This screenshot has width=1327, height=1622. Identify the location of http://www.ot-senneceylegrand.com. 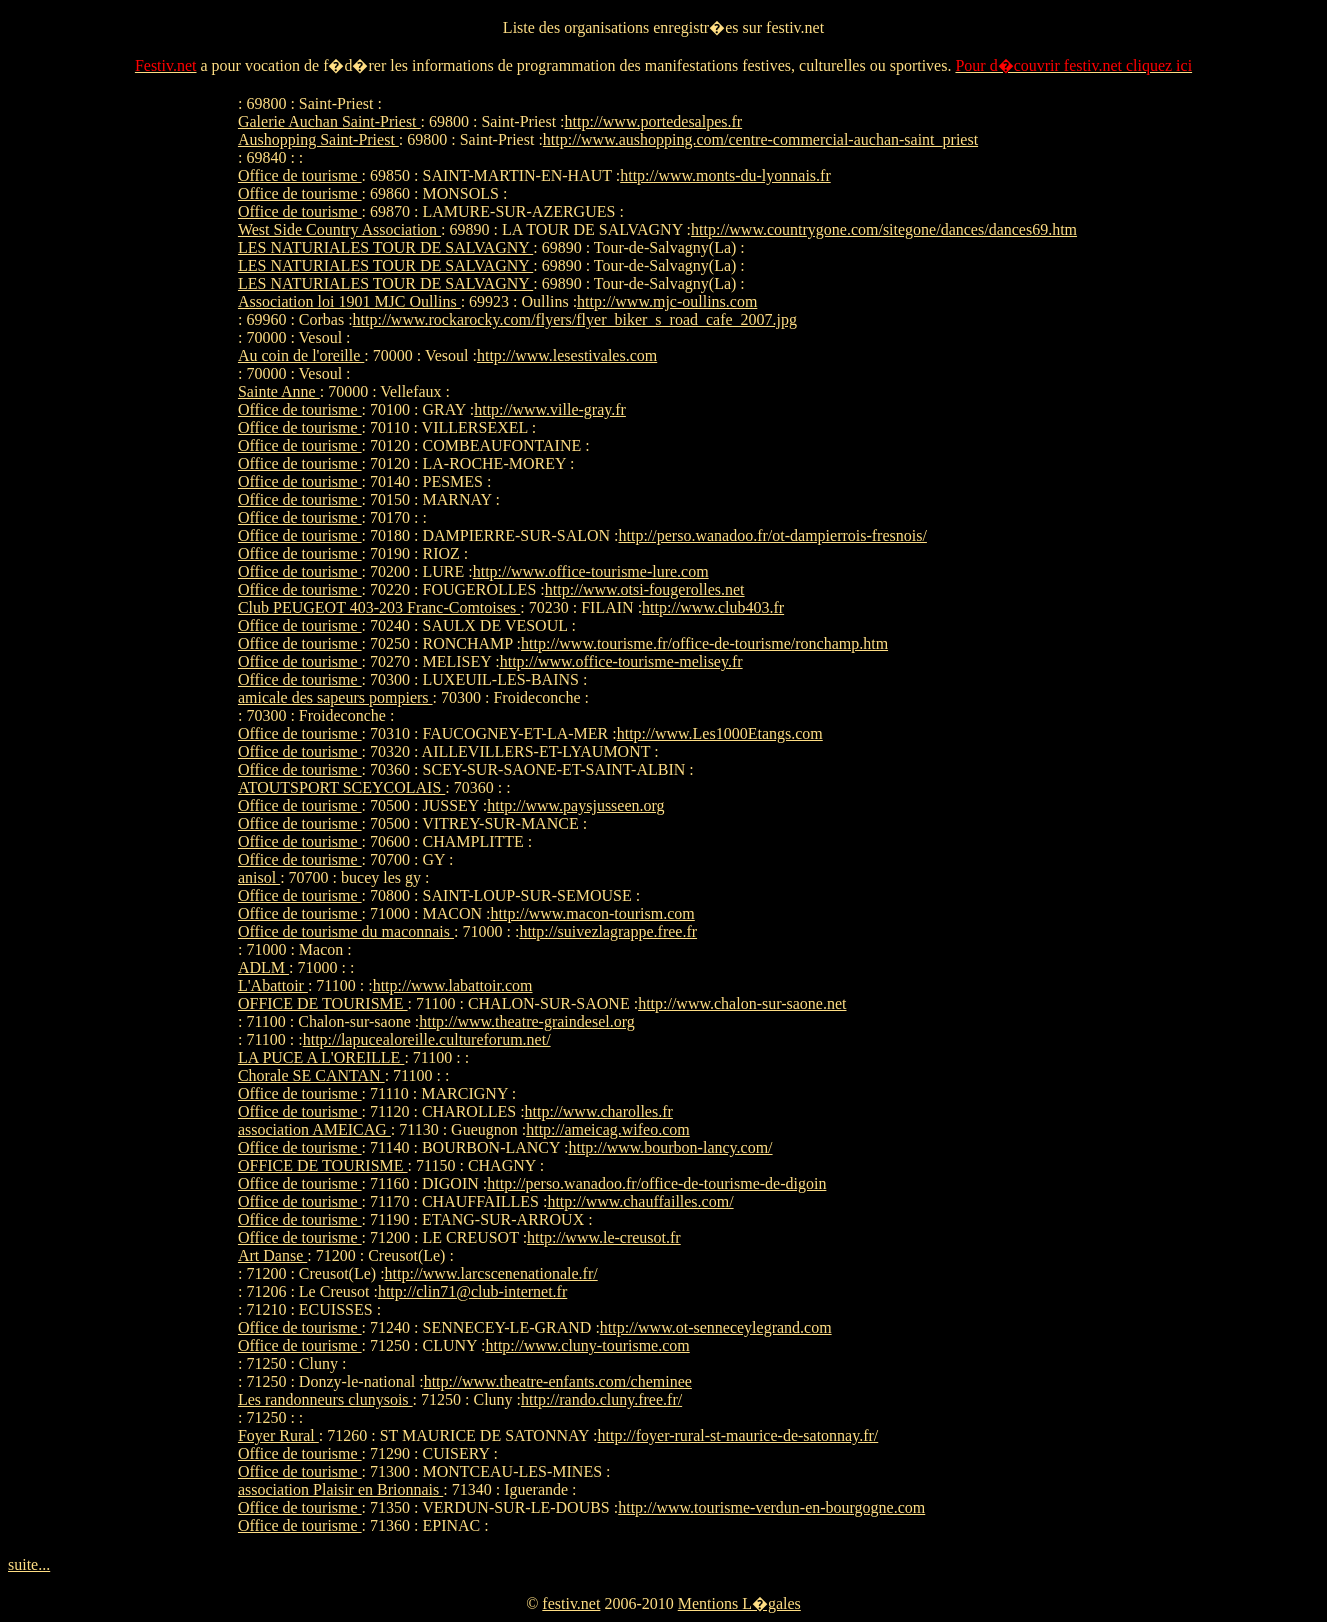
(716, 1327).